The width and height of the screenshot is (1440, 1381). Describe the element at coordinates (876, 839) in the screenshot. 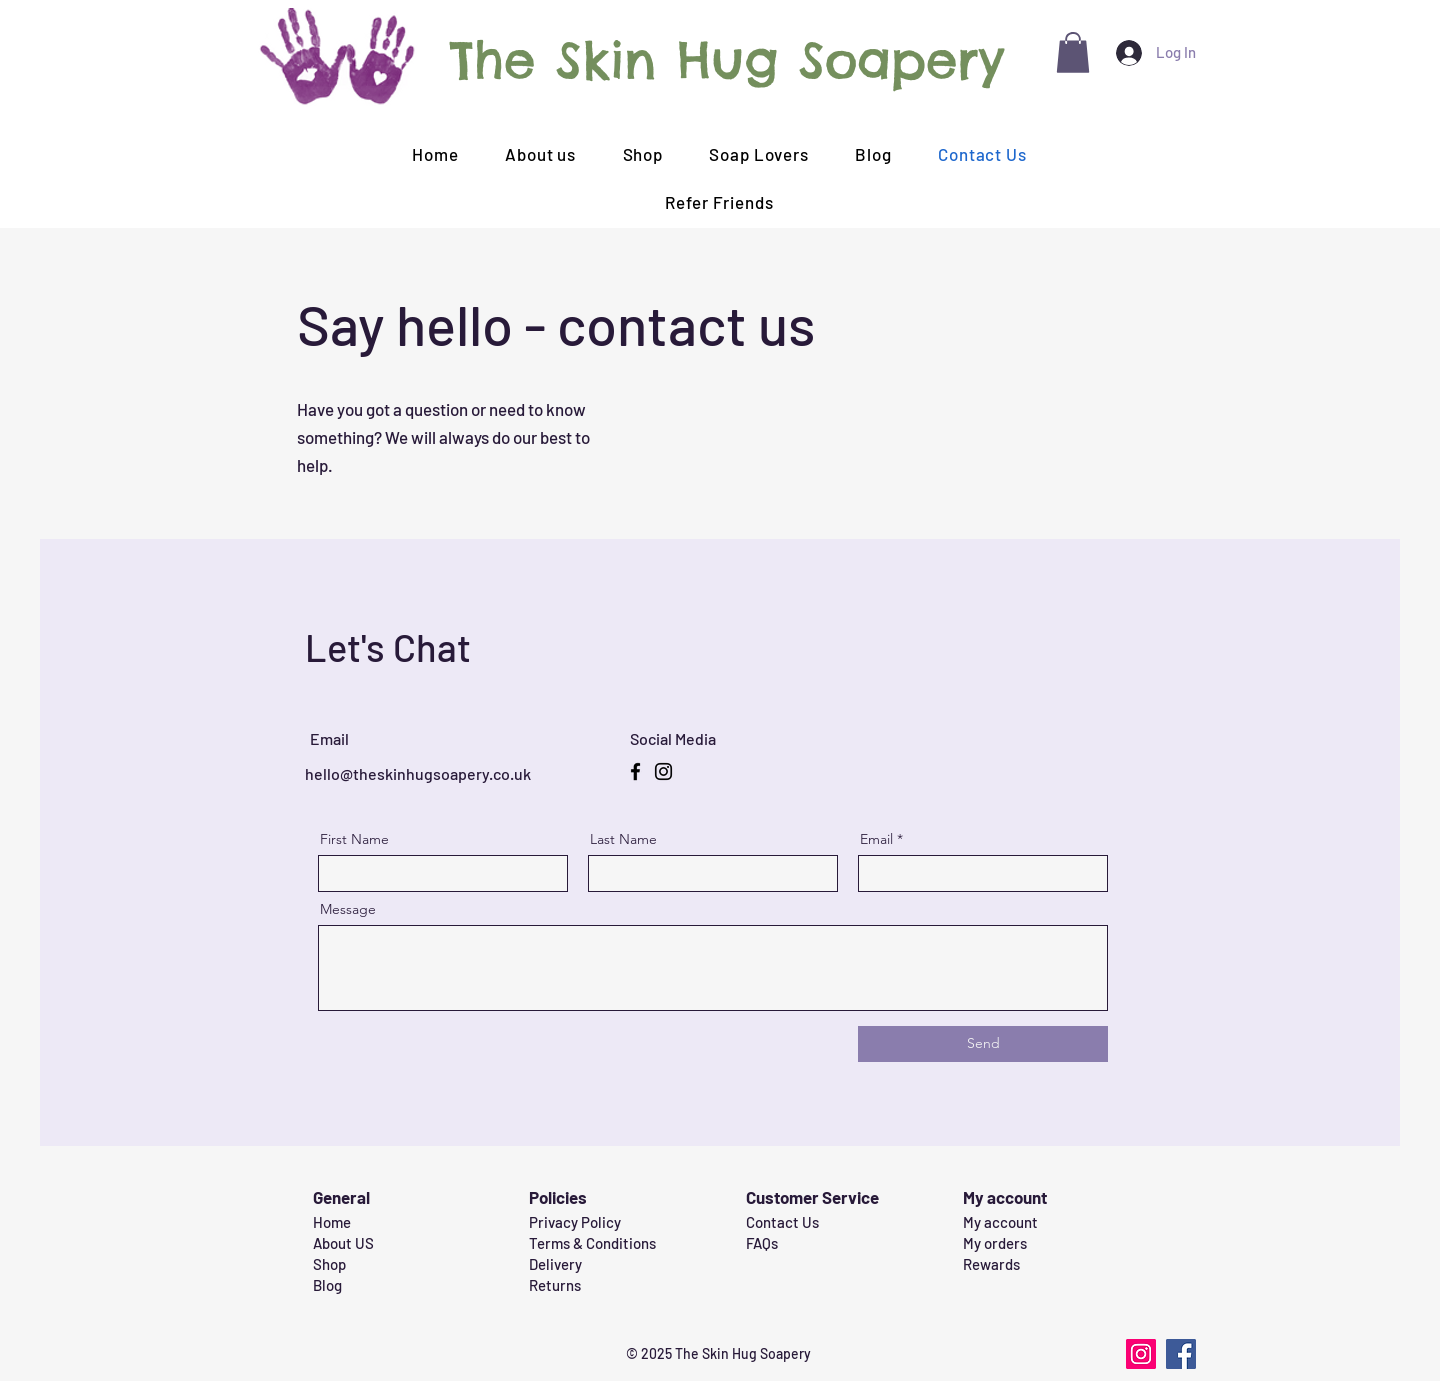

I see `Email` at that location.